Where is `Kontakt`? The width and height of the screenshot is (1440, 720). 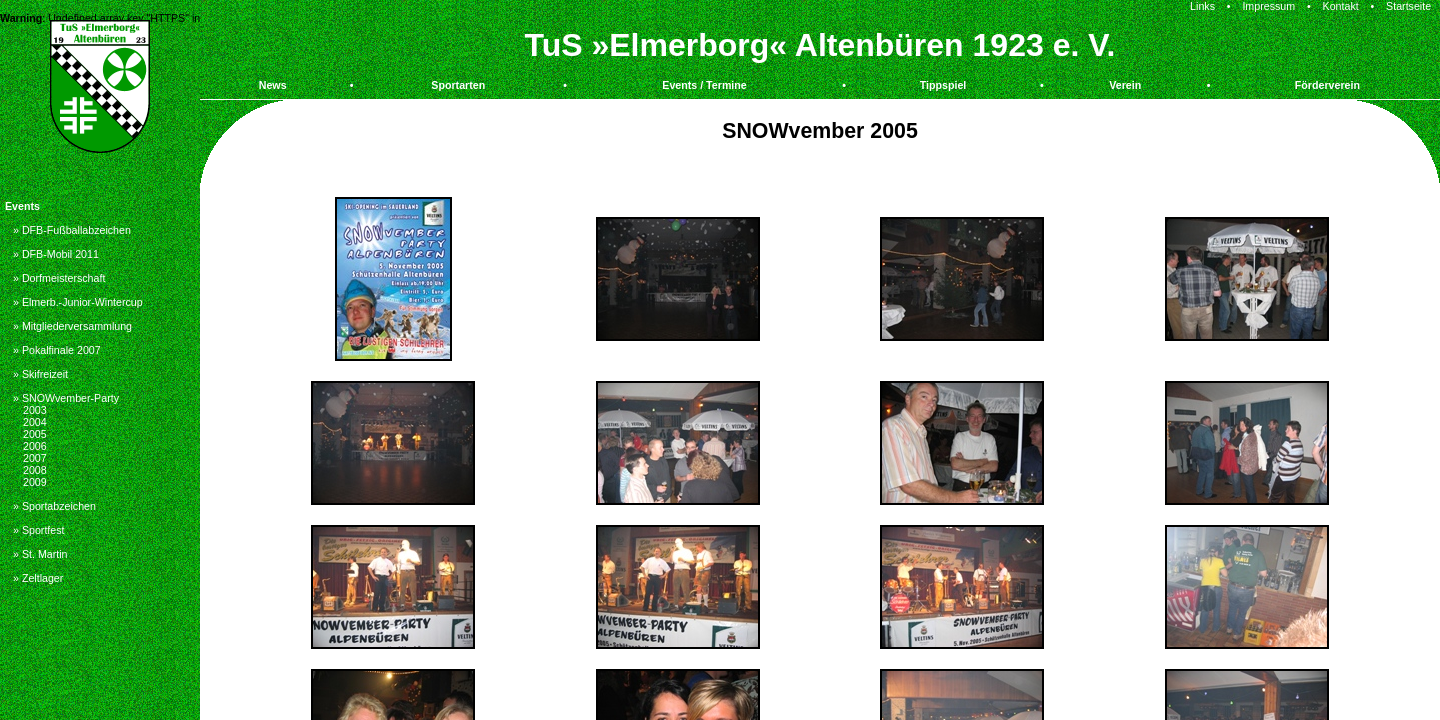 Kontakt is located at coordinates (1341, 6).